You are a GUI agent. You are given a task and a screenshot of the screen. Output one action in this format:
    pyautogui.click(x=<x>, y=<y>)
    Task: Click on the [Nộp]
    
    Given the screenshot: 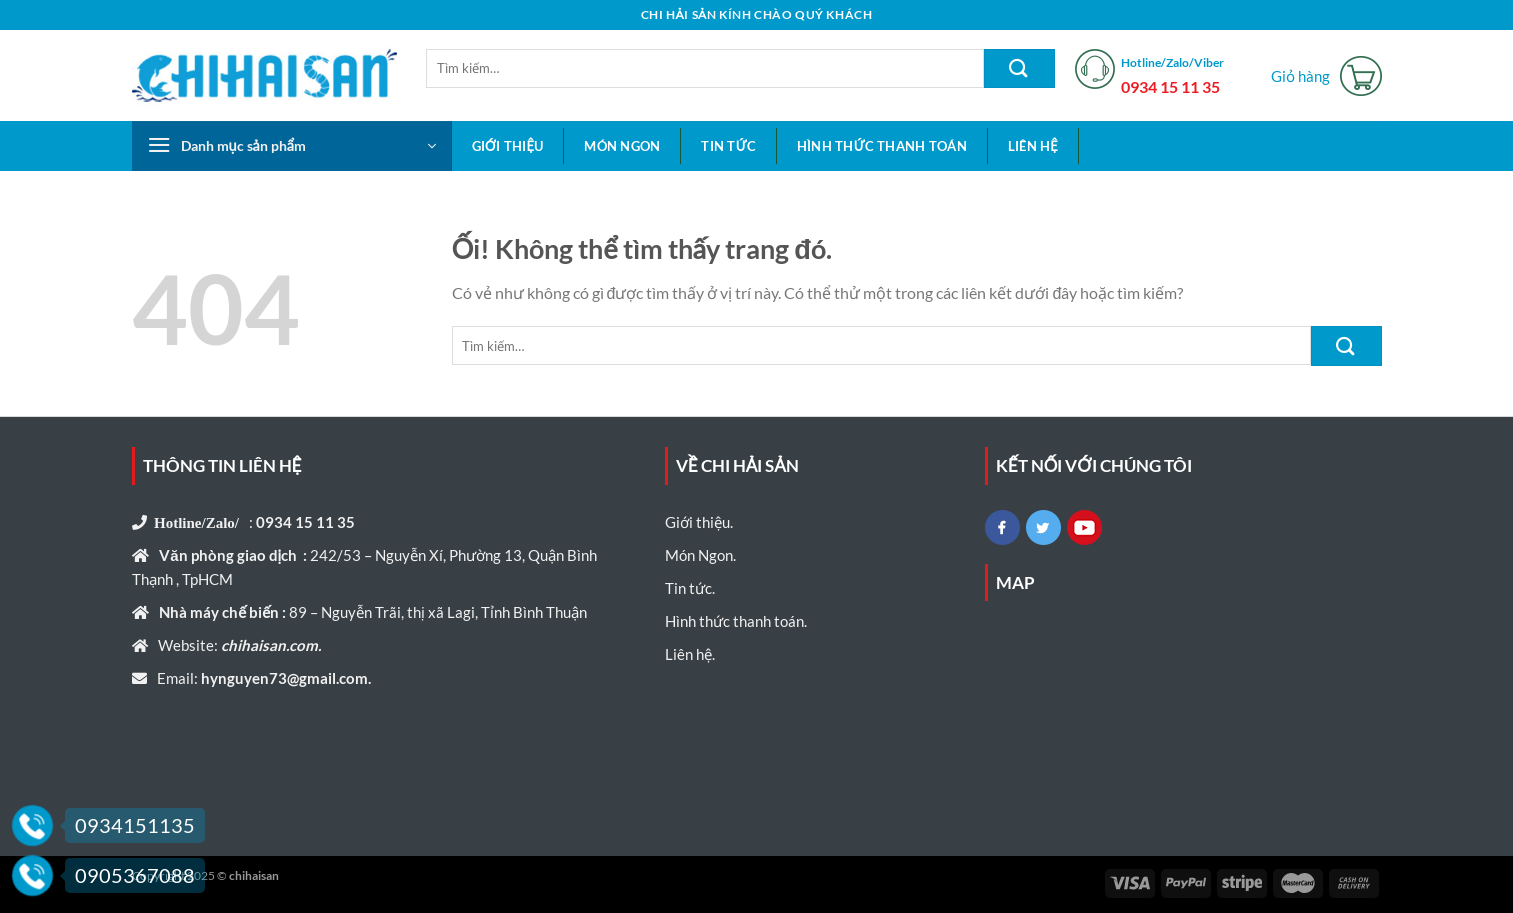 What is the action you would take?
    pyautogui.click(x=1019, y=68)
    